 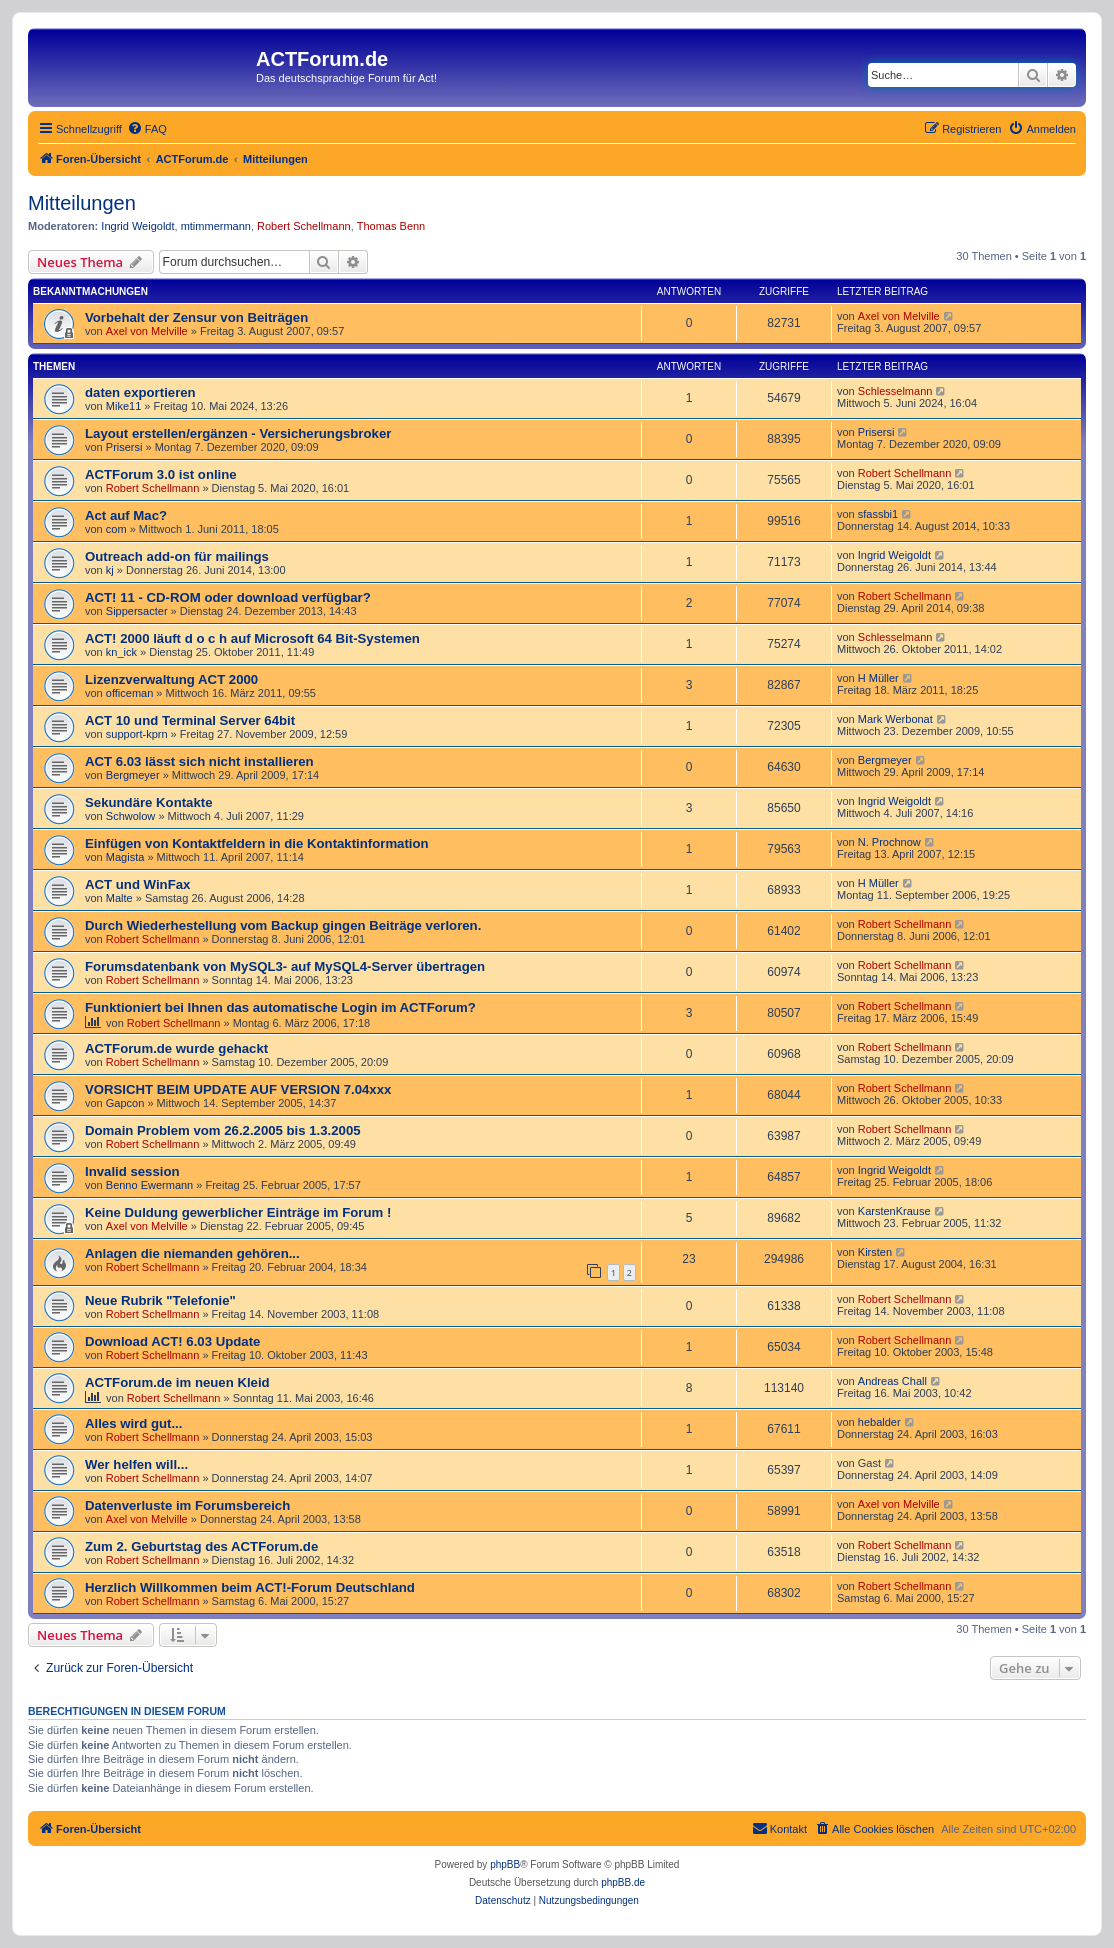 What do you see at coordinates (623, 1882) in the screenshot?
I see `phpBB.de` at bounding box center [623, 1882].